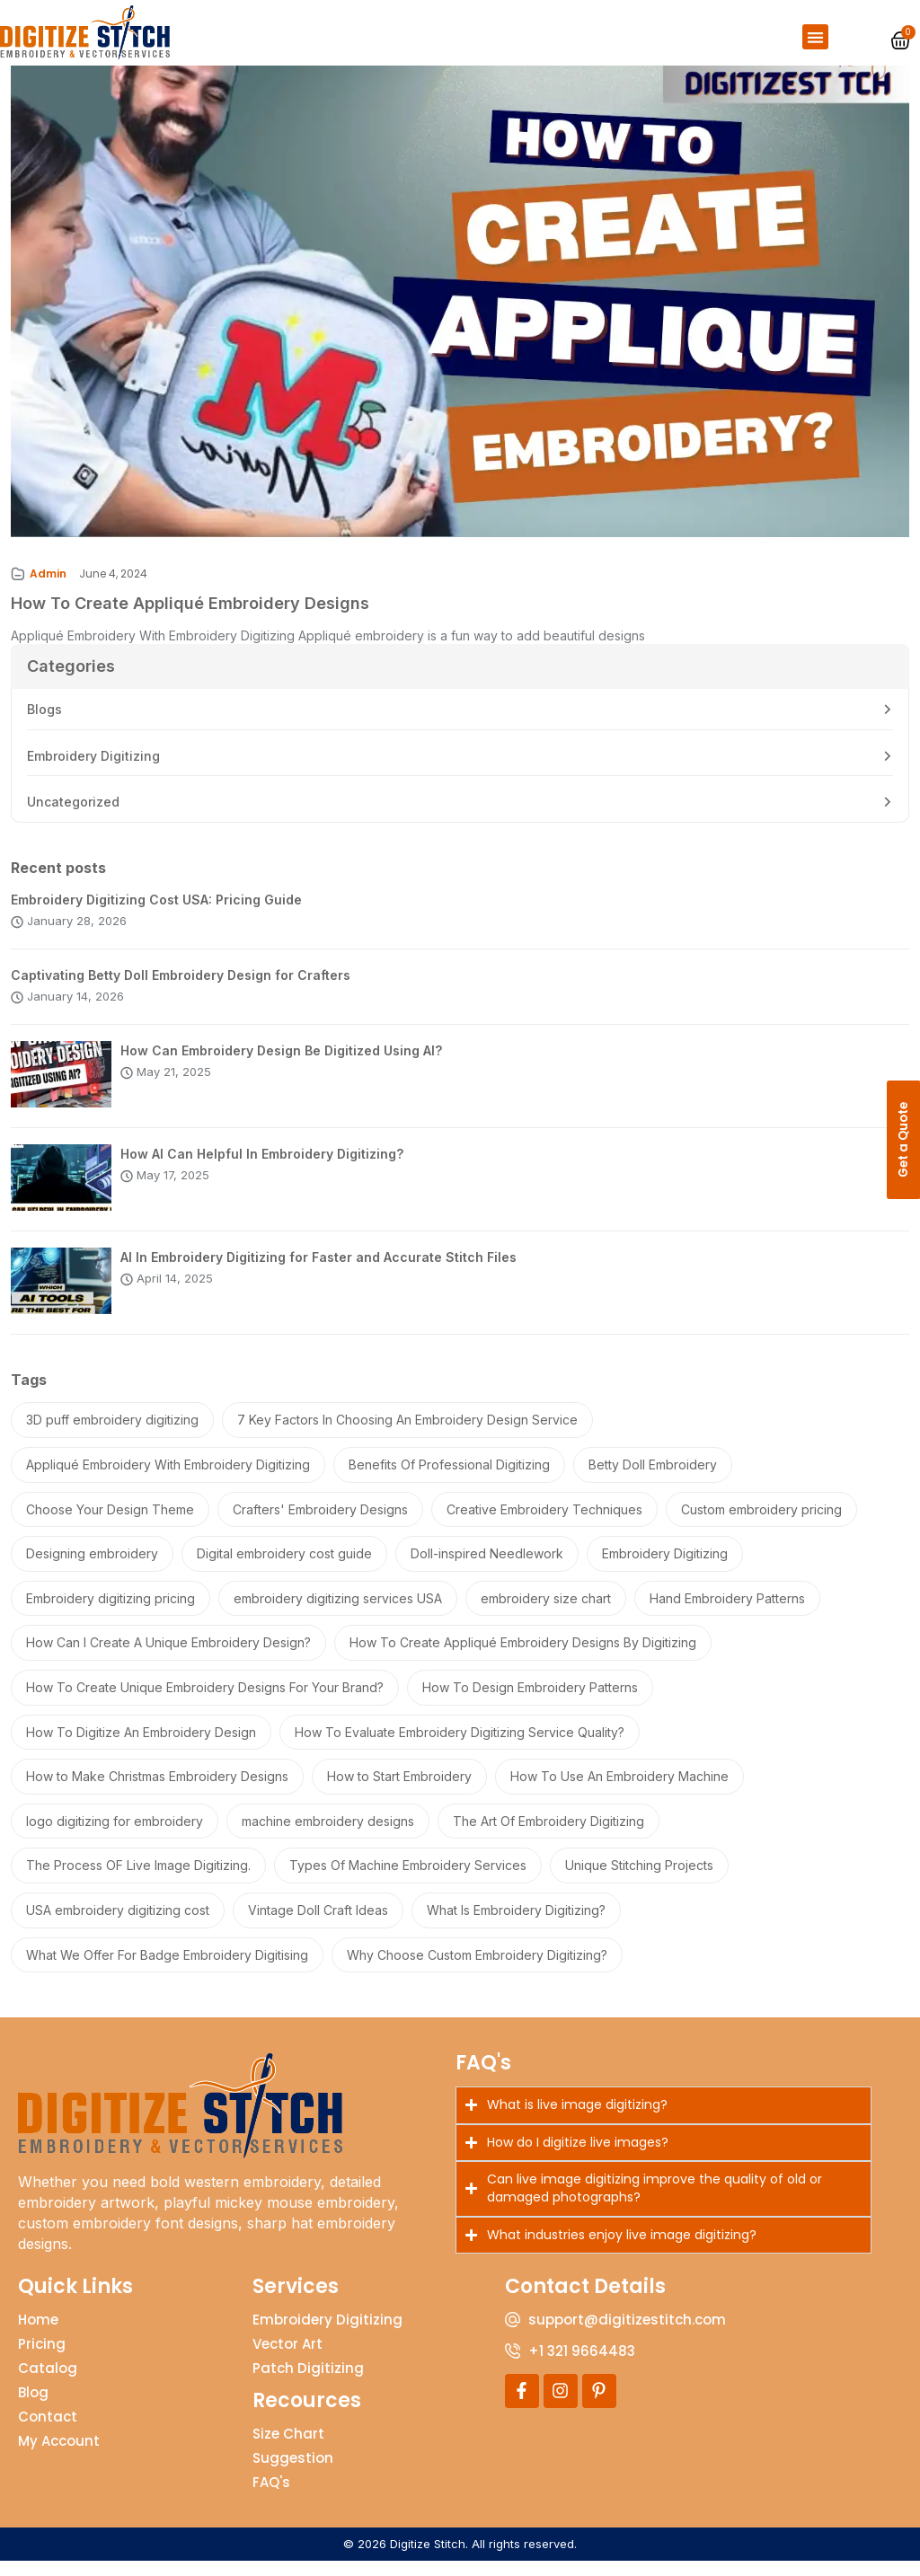 The width and height of the screenshot is (920, 2576). I want to click on June 4, 2024, so click(113, 588).